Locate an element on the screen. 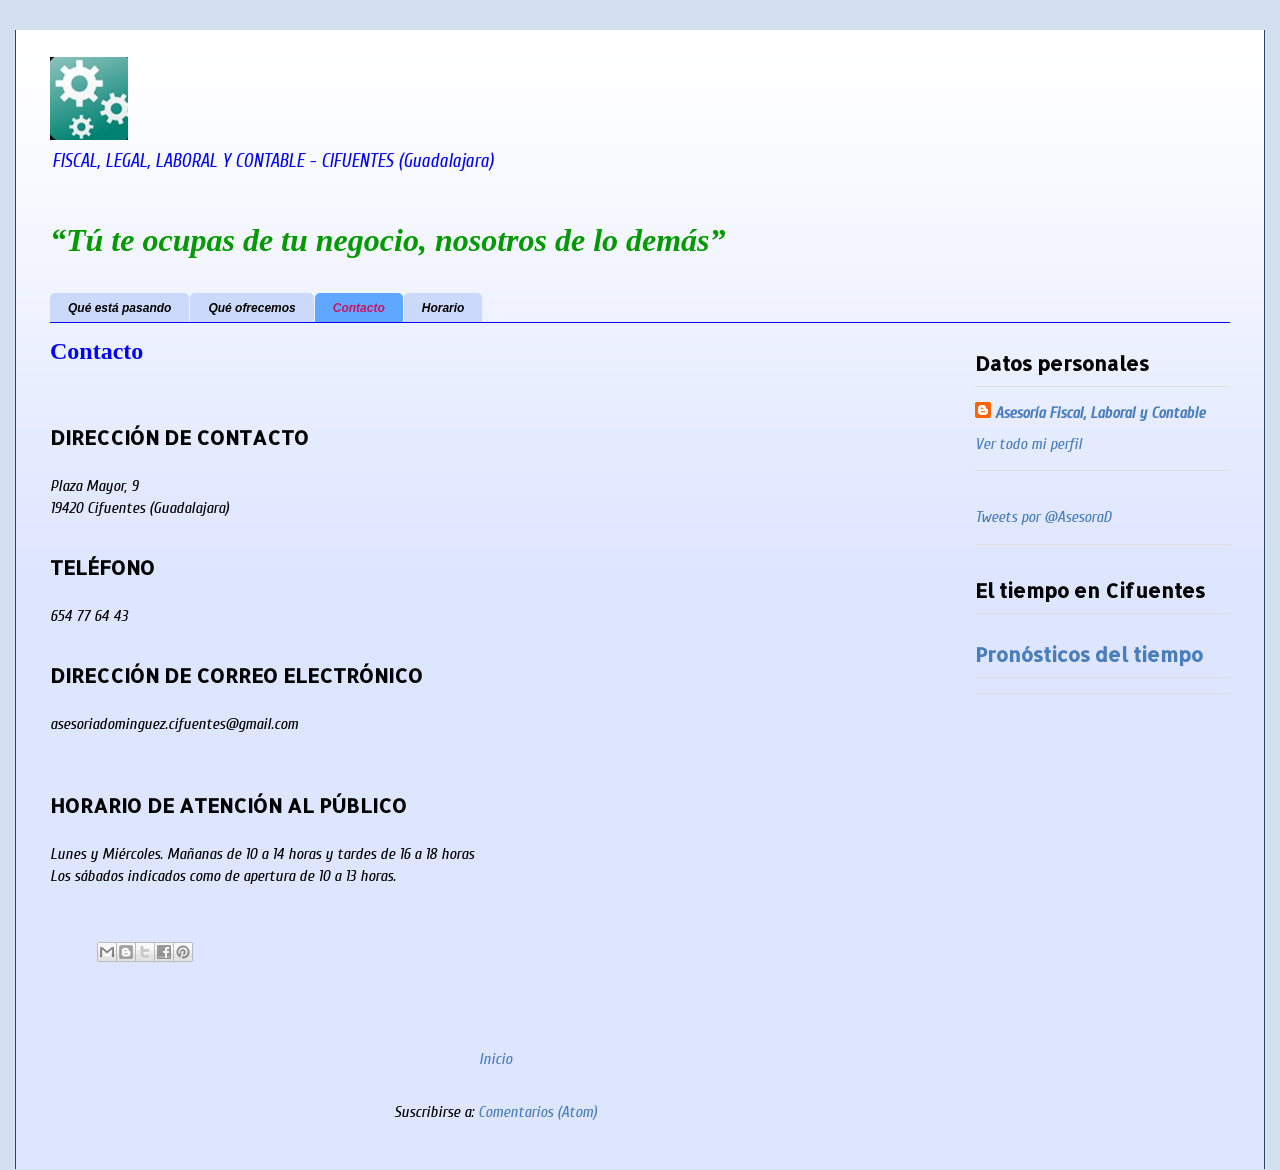 Image resolution: width=1280 pixels, height=1170 pixels. Pronósticos del tiempo is located at coordinates (1089, 654).